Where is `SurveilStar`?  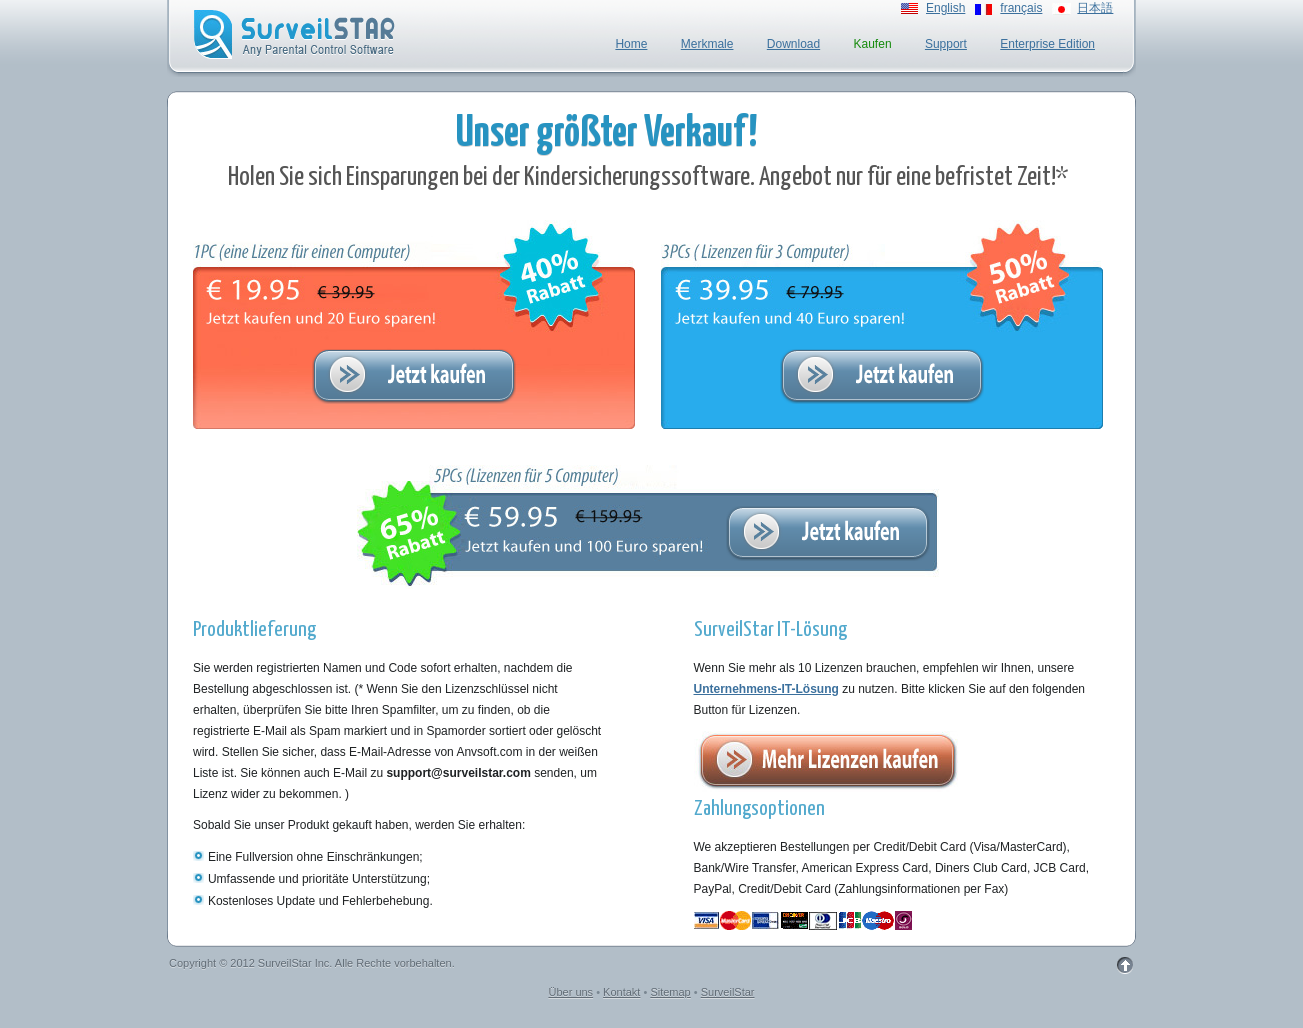 SurveilStar is located at coordinates (728, 992).